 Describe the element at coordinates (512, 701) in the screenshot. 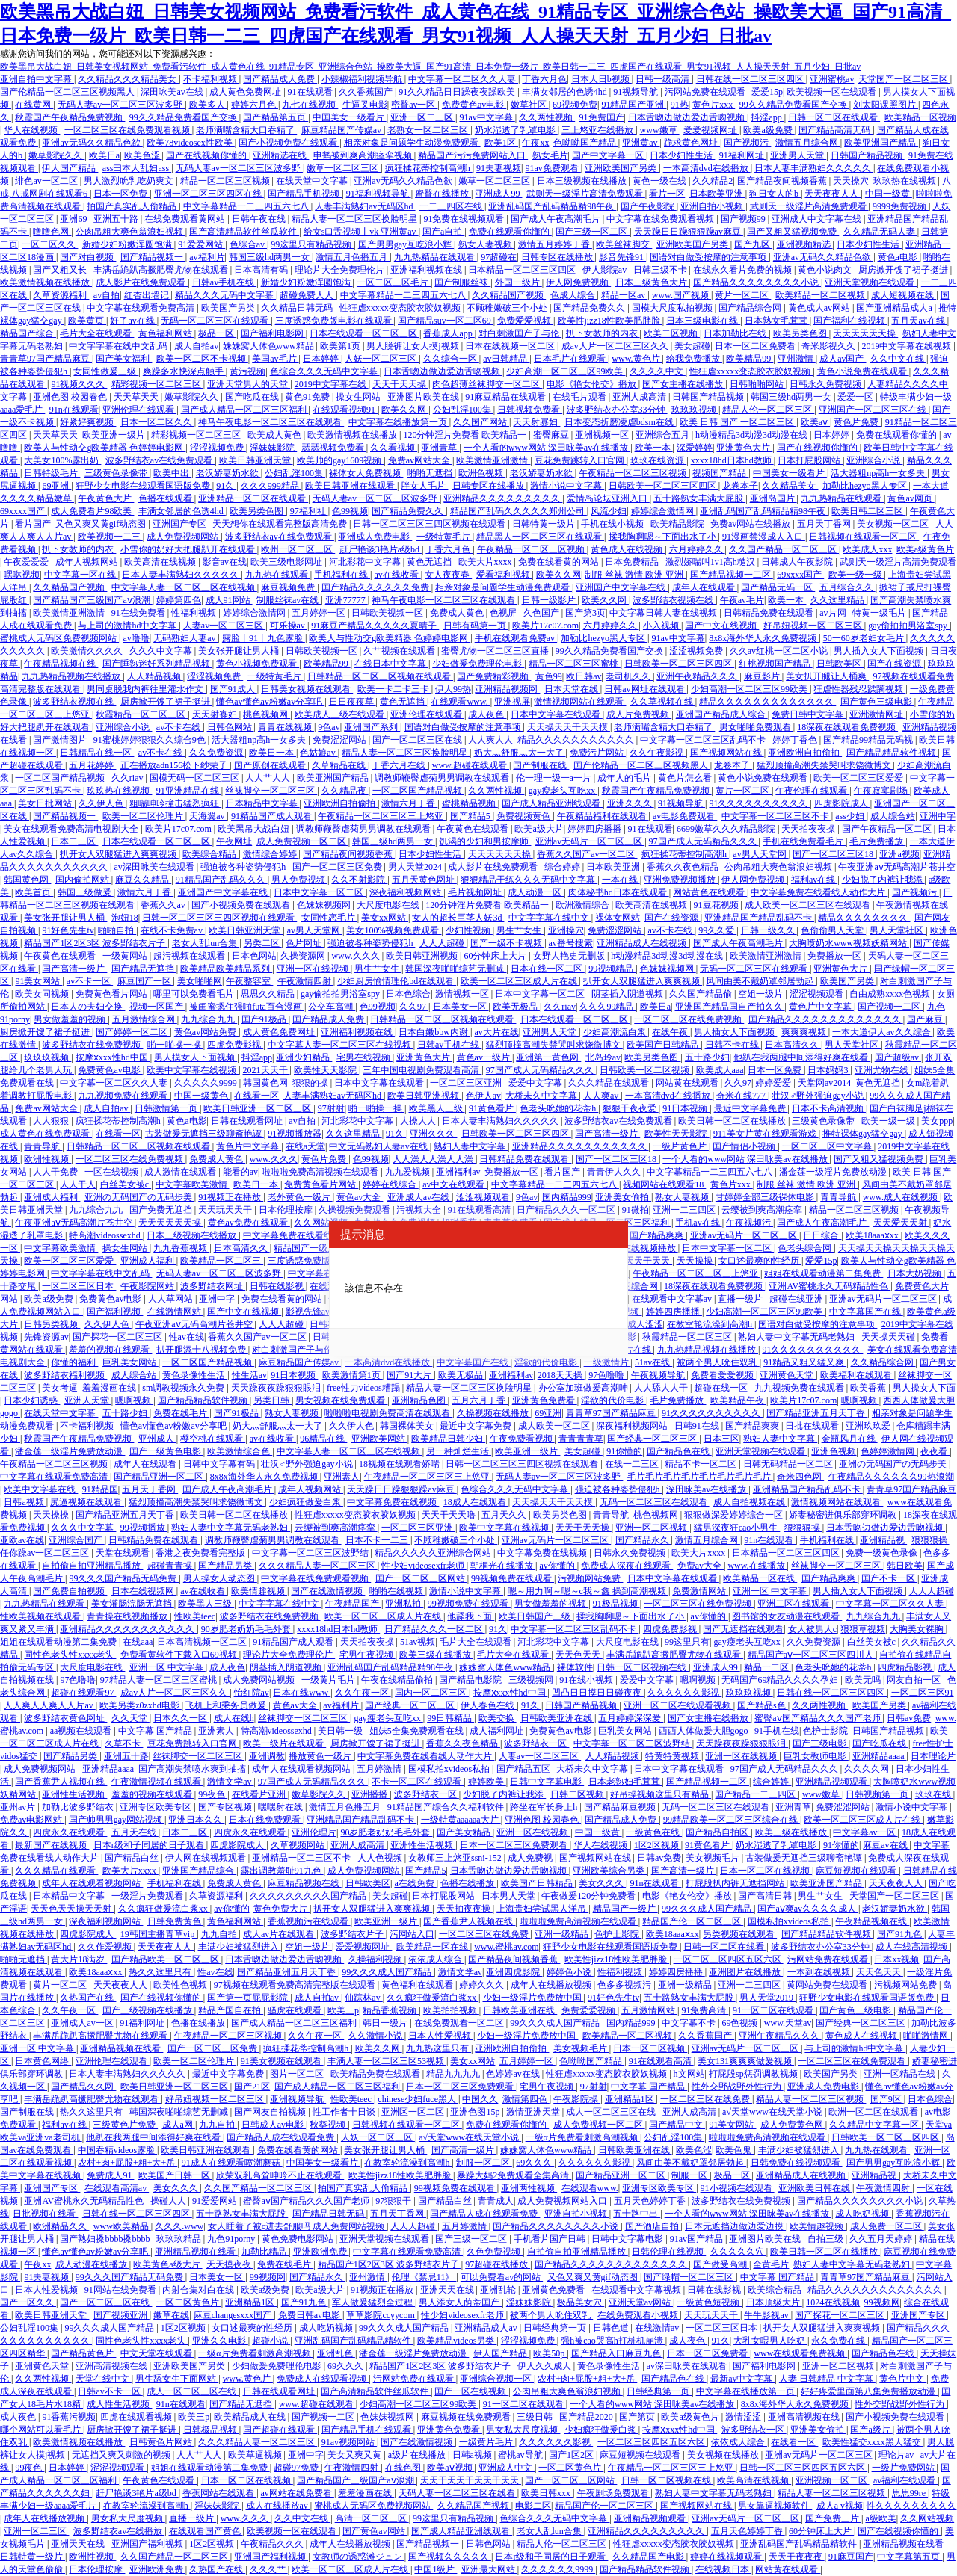

I see `亚洲视屏` at that location.